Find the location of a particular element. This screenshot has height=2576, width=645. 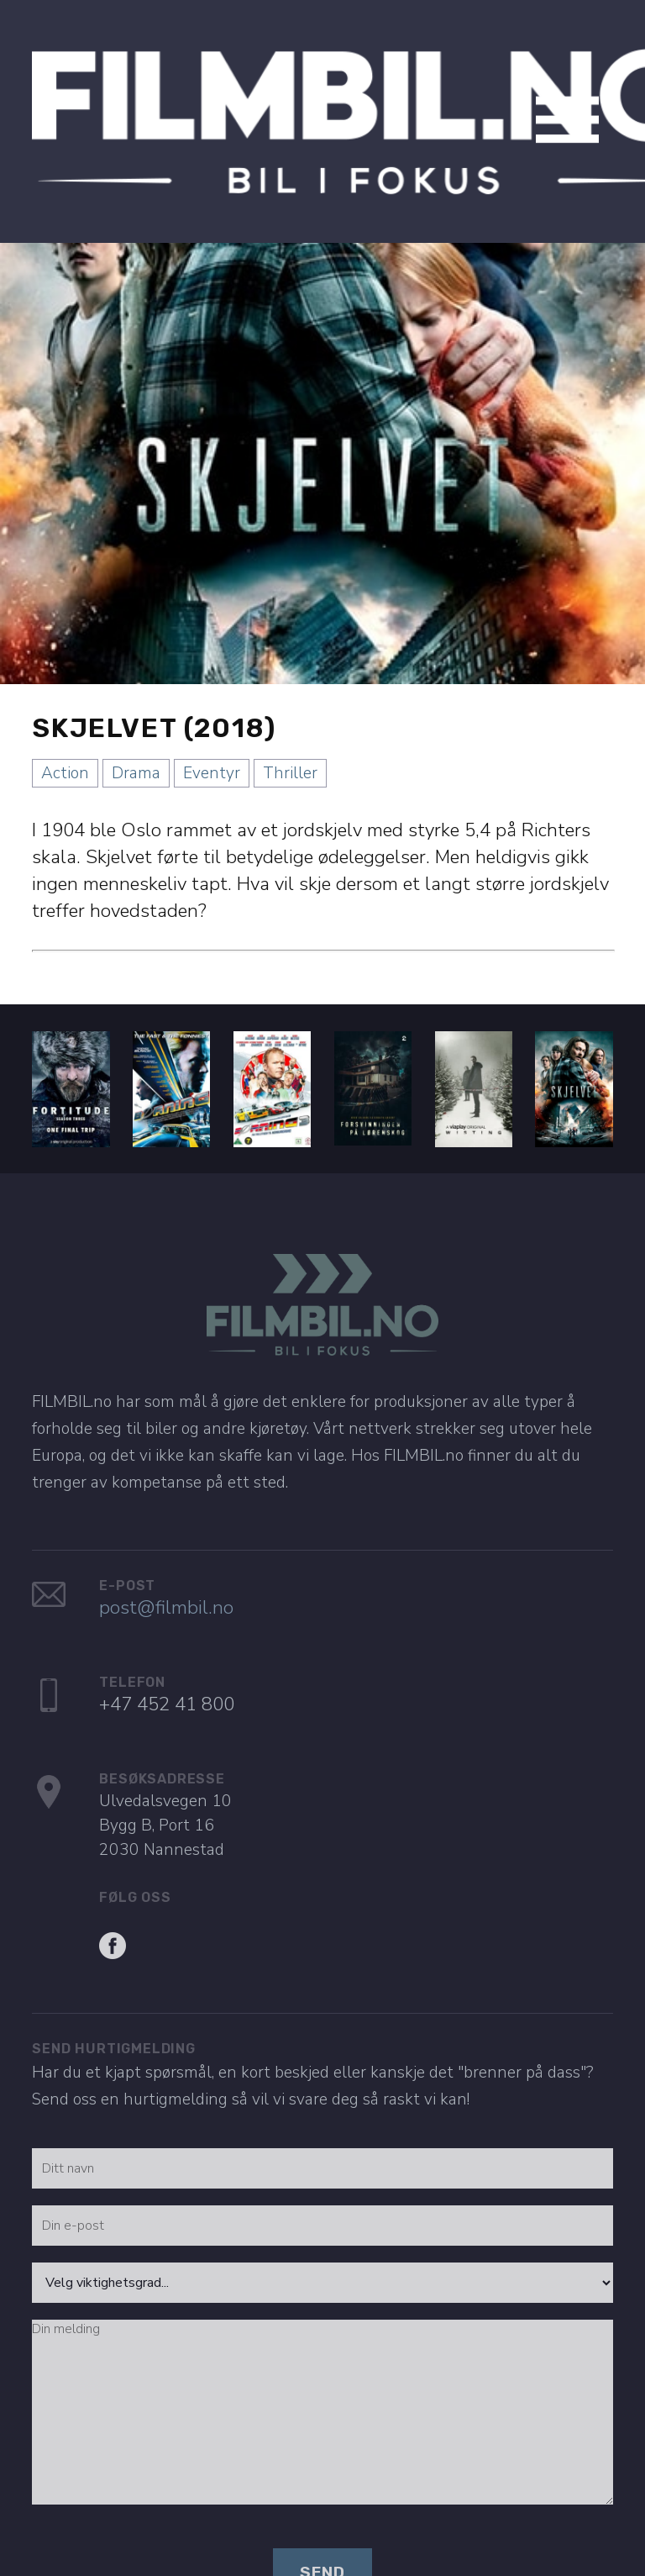

Send is located at coordinates (322, 2541).